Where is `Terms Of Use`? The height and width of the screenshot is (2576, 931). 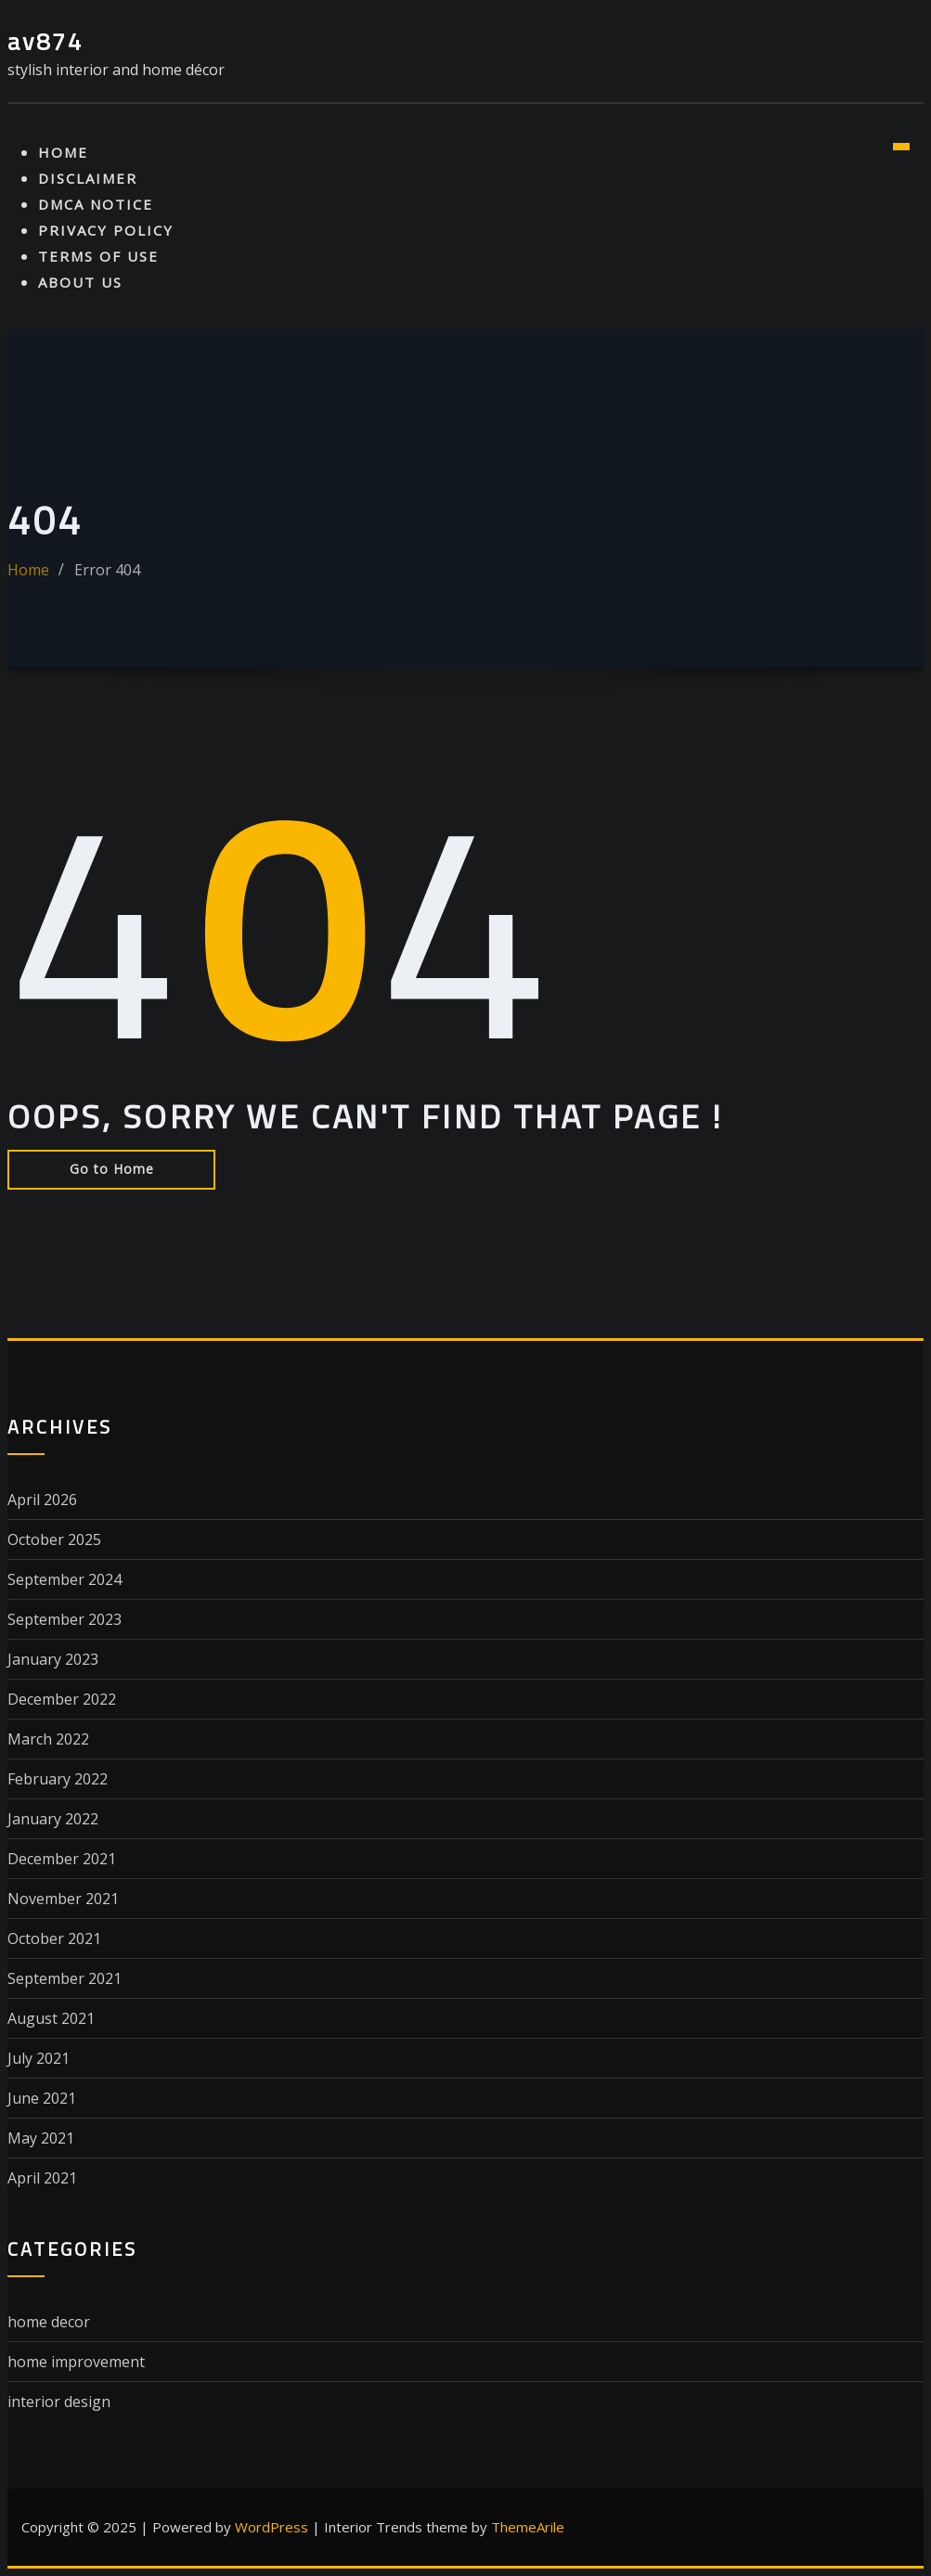 Terms Of Use is located at coordinates (98, 256).